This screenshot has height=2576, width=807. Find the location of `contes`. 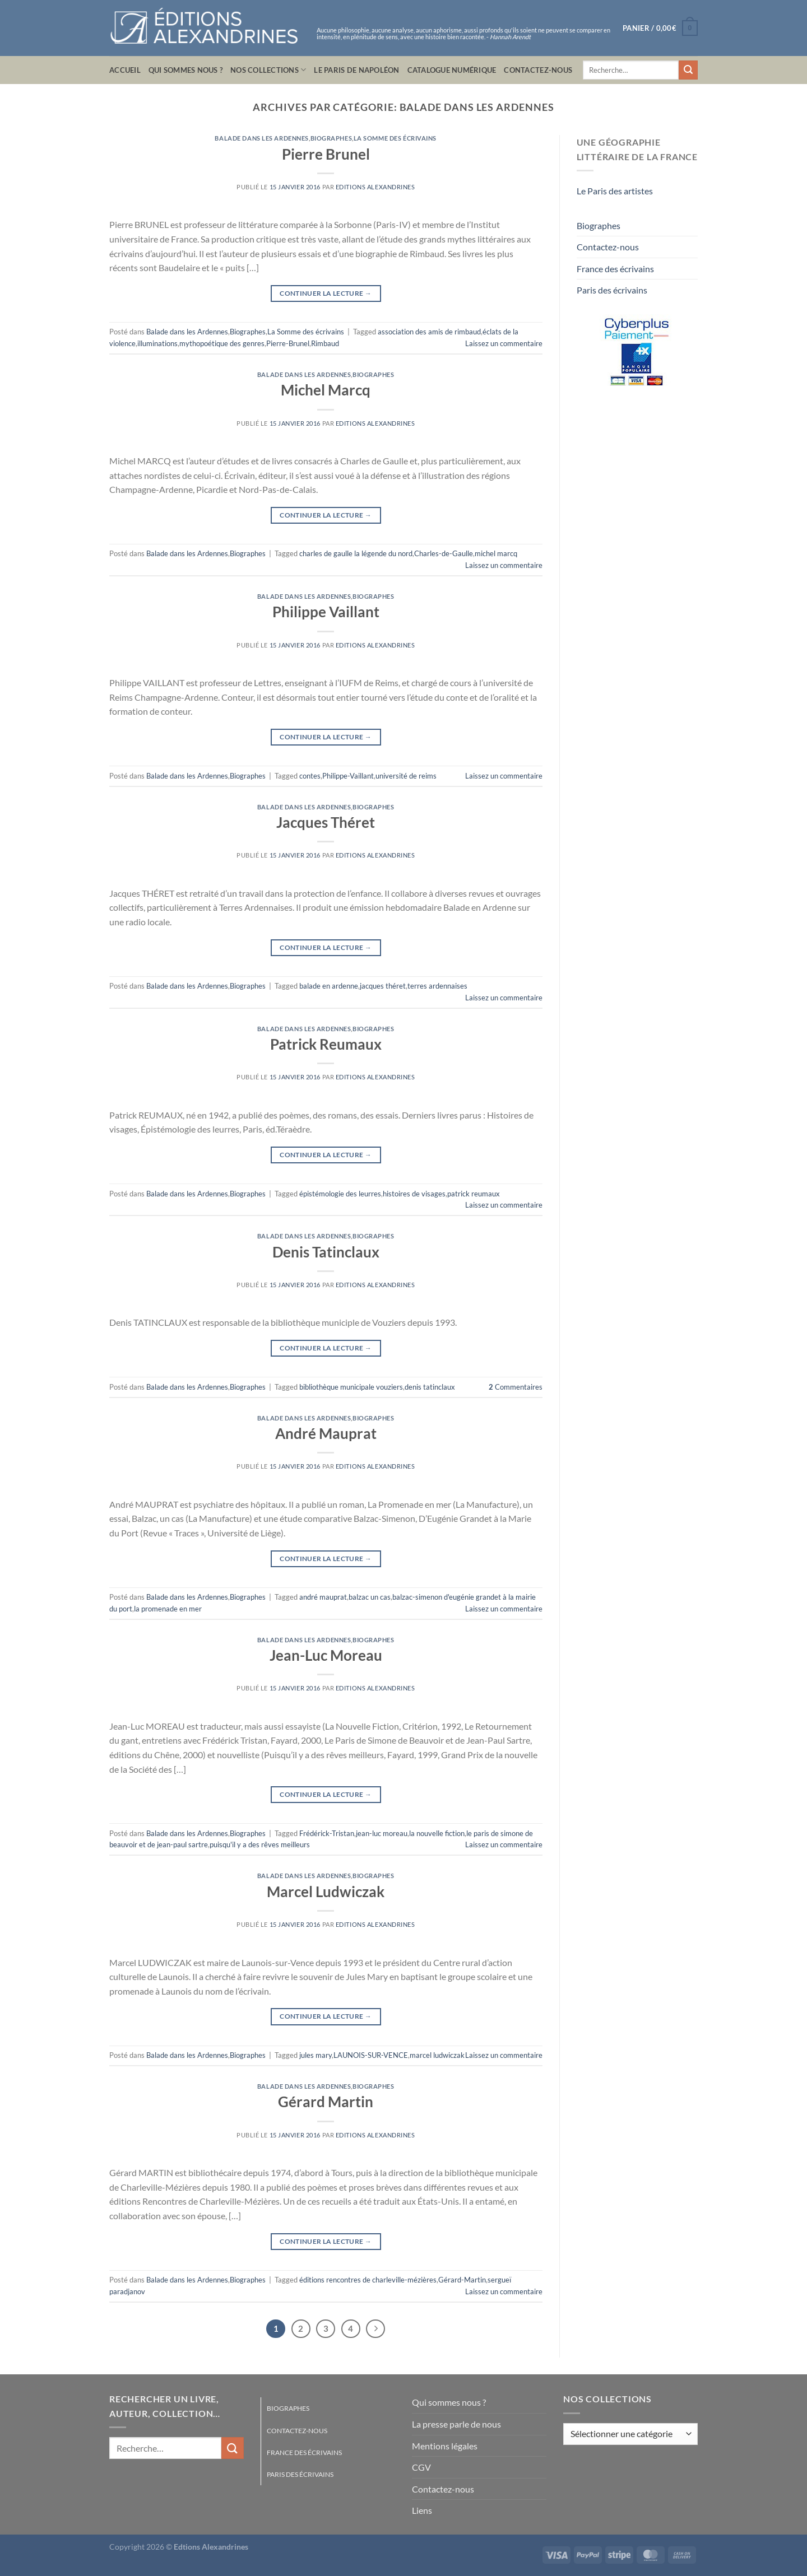

contes is located at coordinates (310, 775).